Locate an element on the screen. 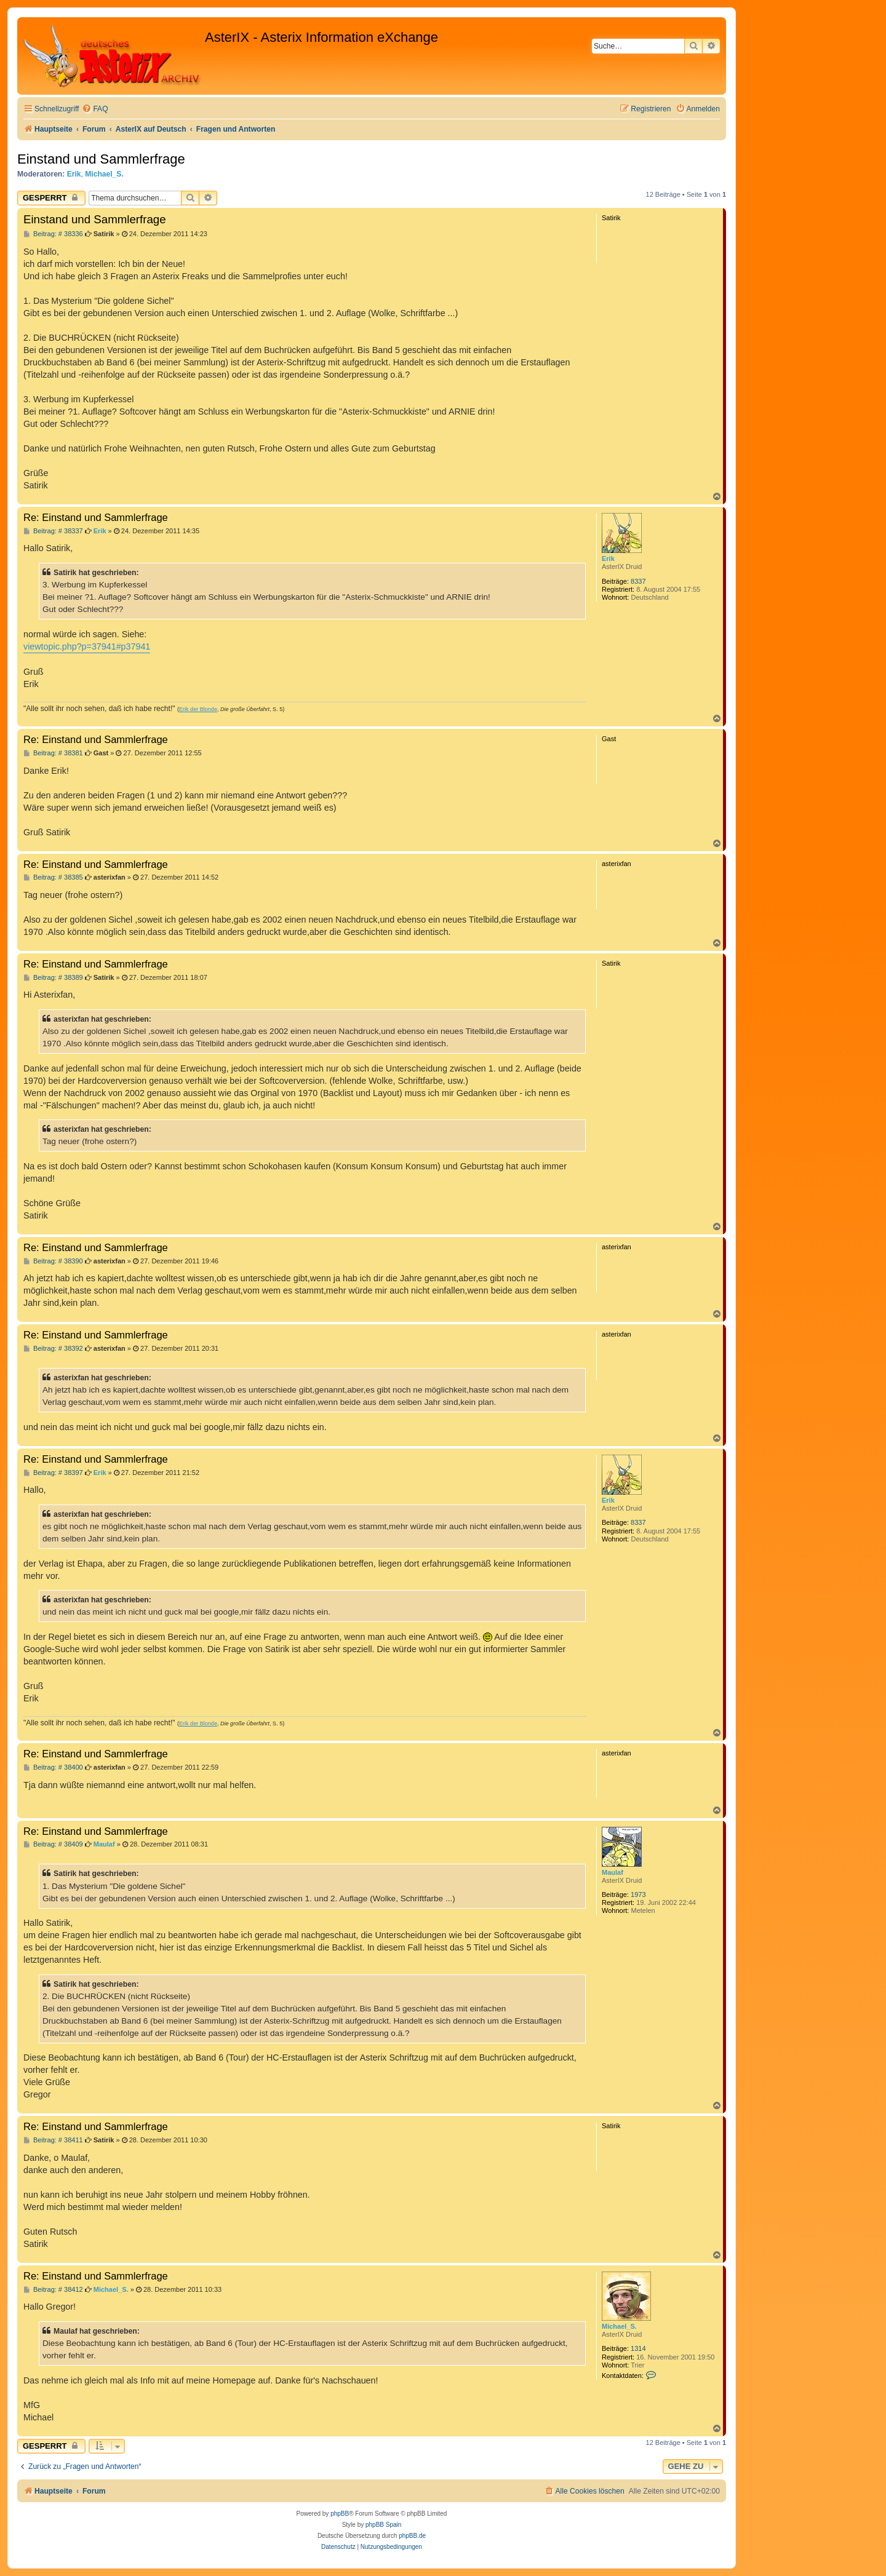 The width and height of the screenshot is (886, 2576). phpBB is located at coordinates (339, 2513).